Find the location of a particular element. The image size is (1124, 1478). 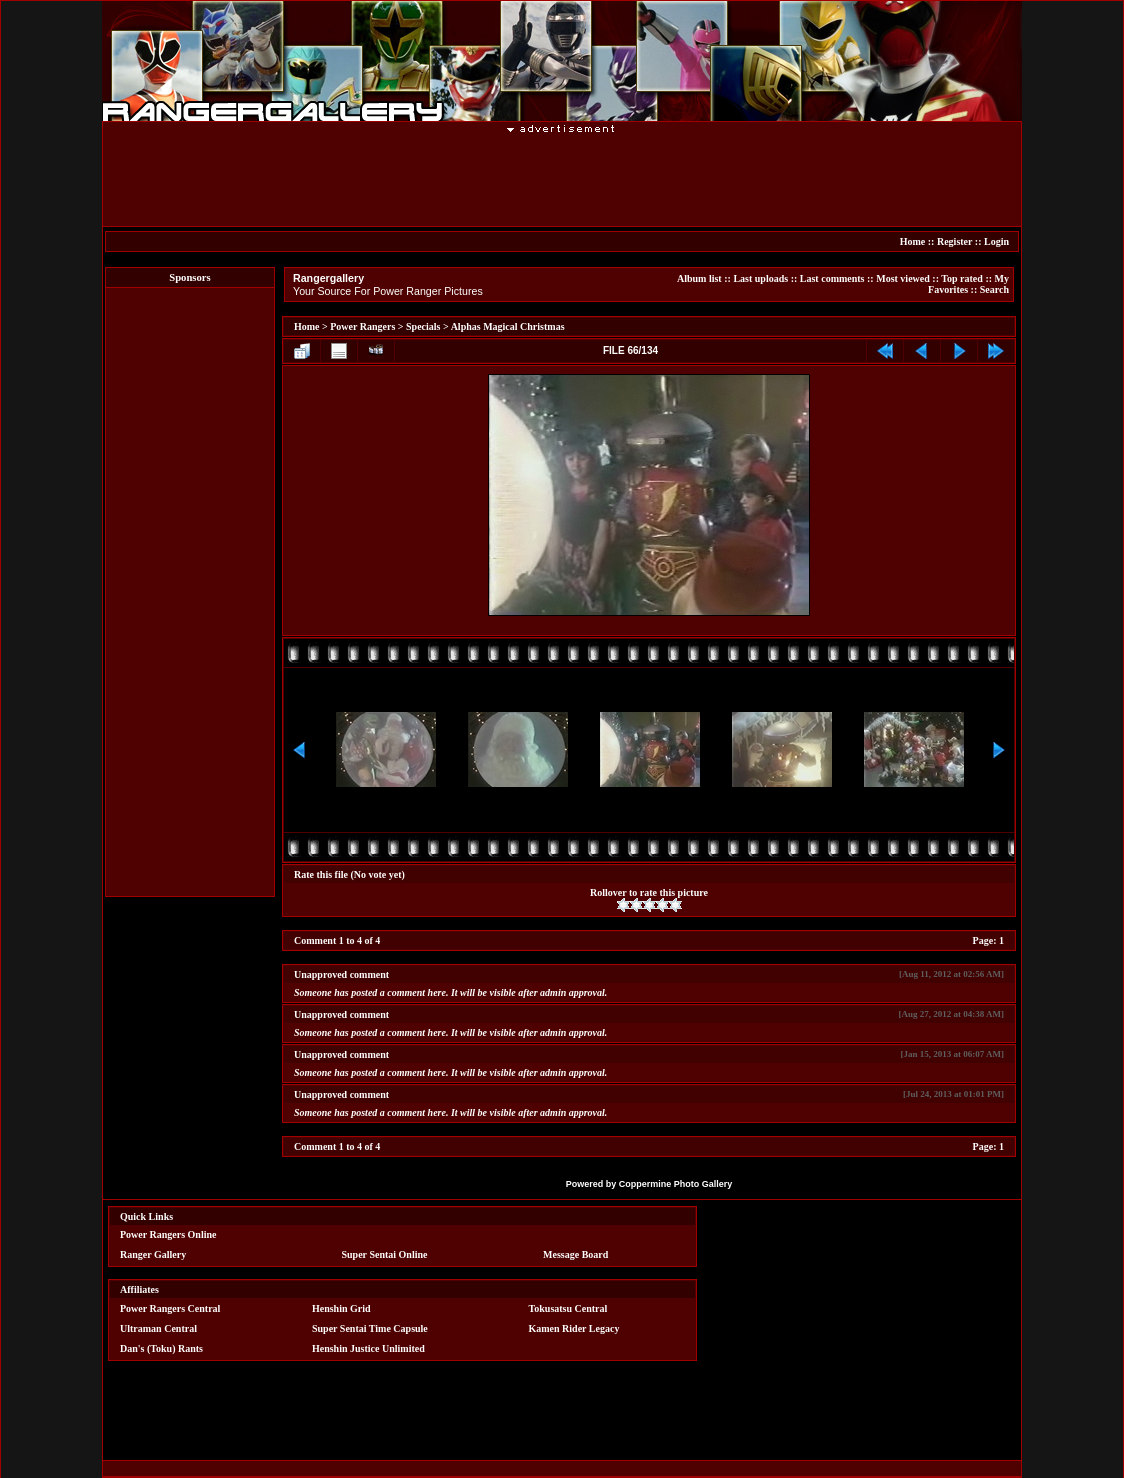

Message Board is located at coordinates (575, 1254).